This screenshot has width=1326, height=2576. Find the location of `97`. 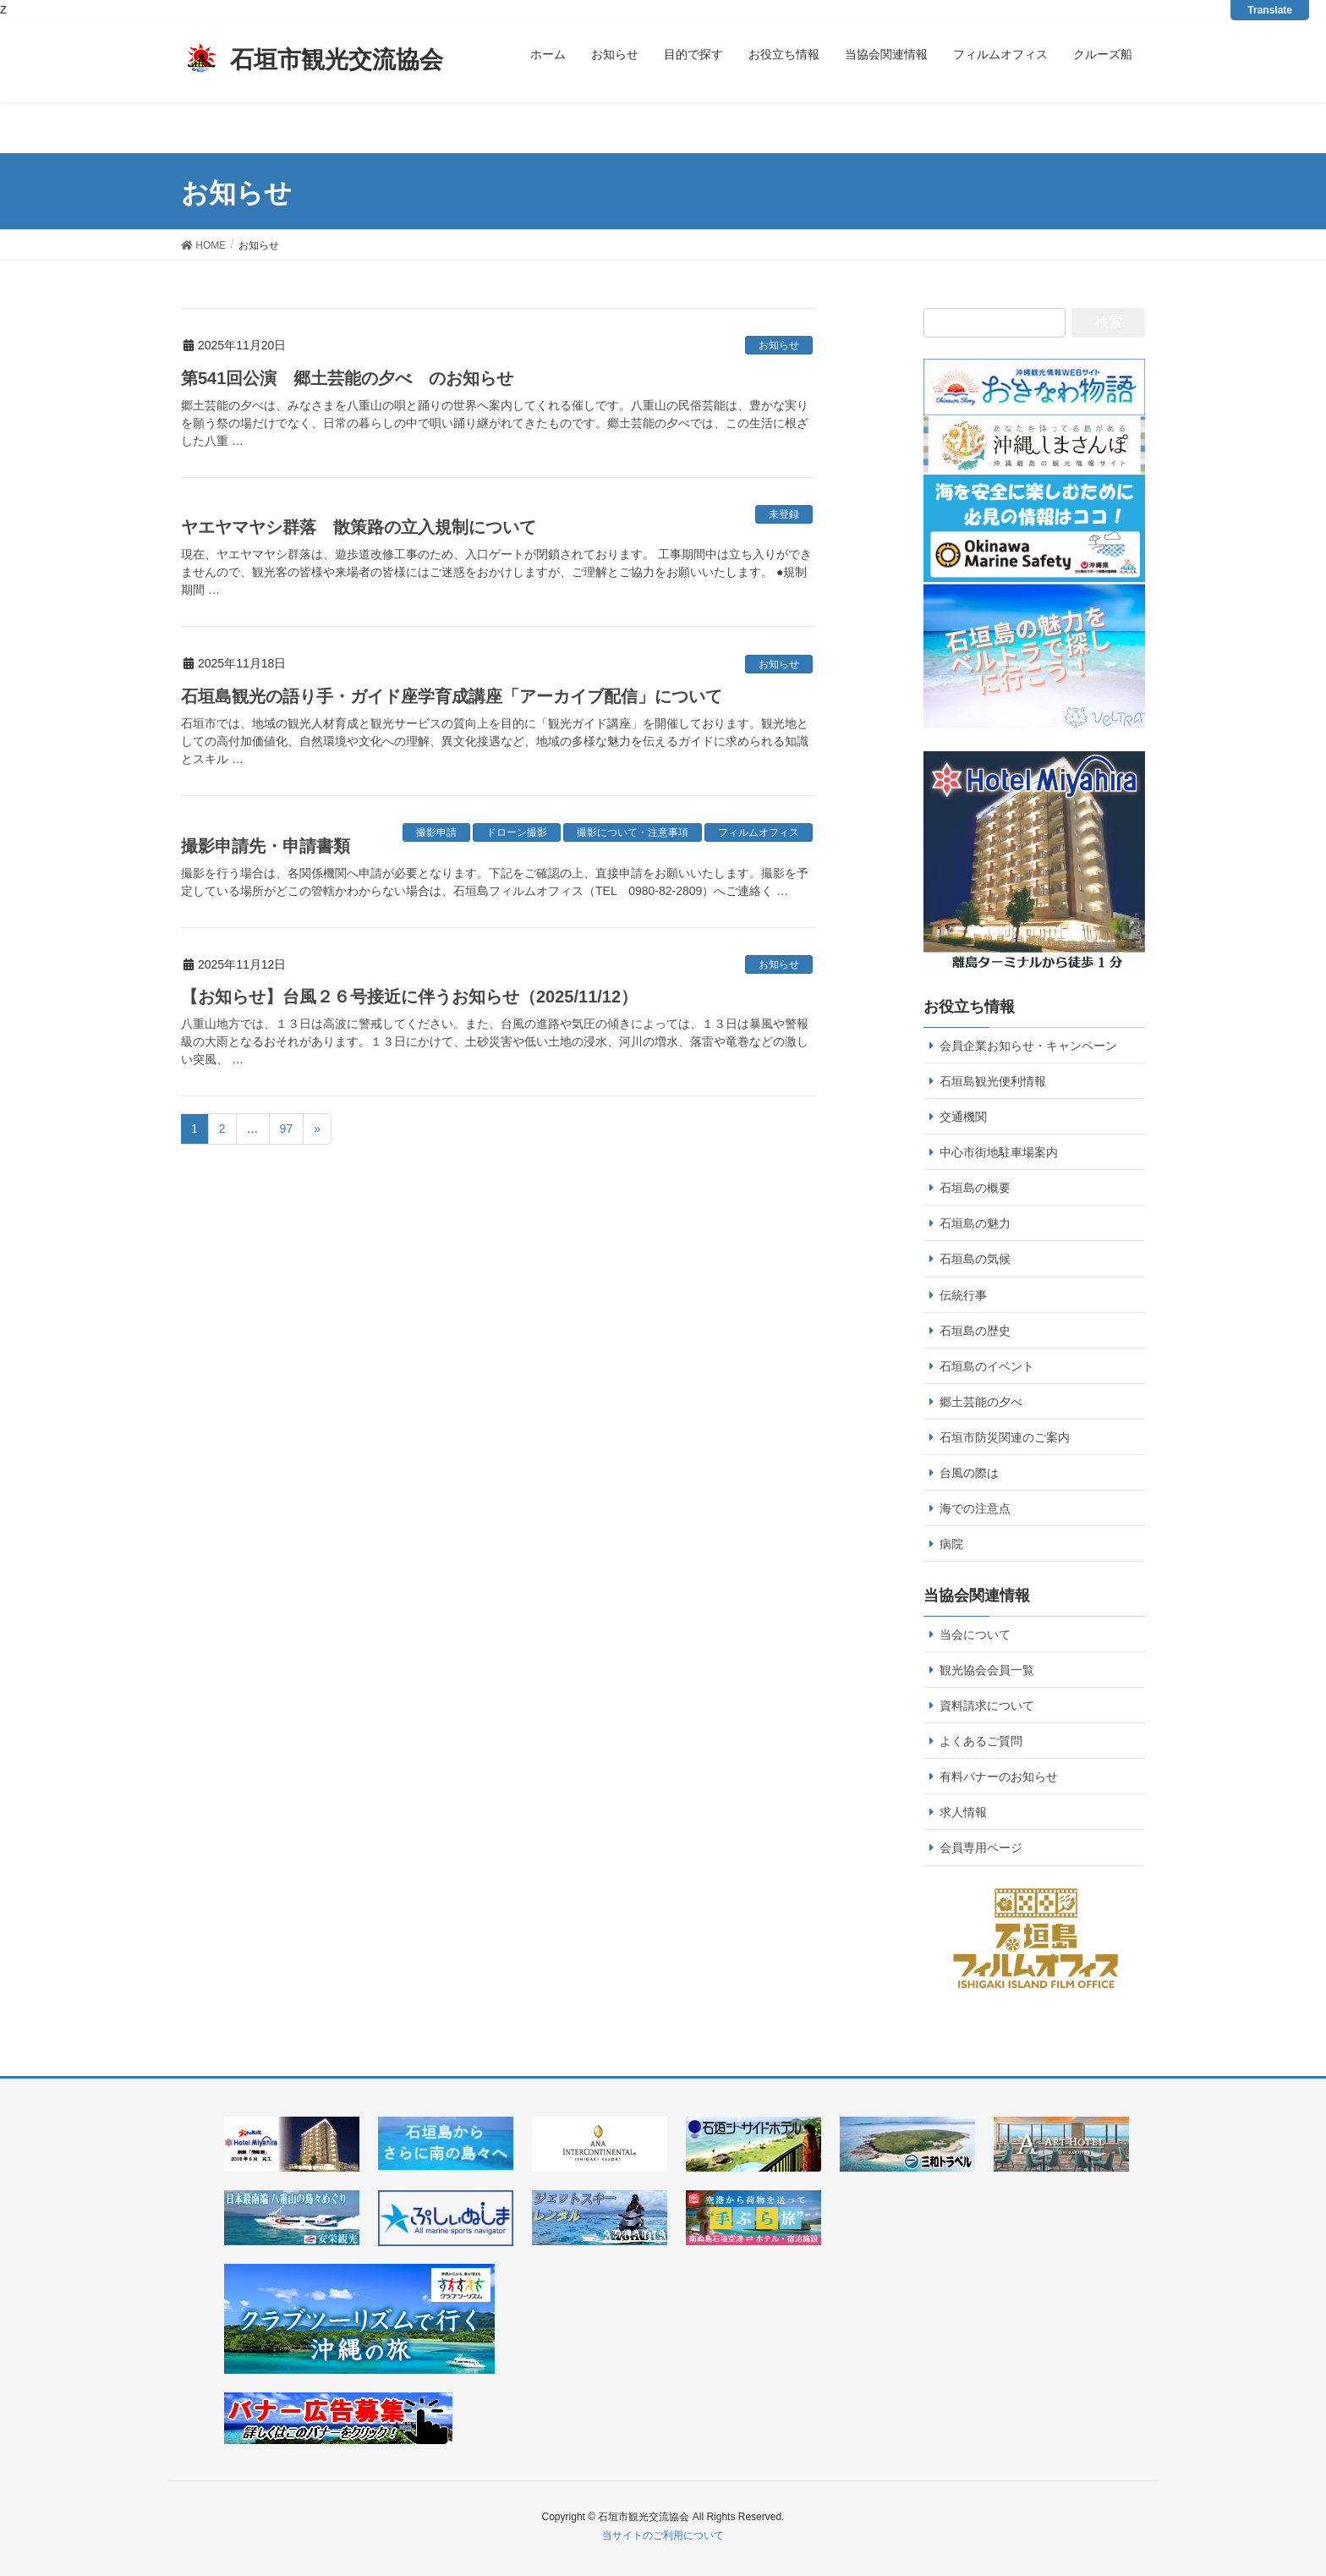

97 is located at coordinates (286, 1128).